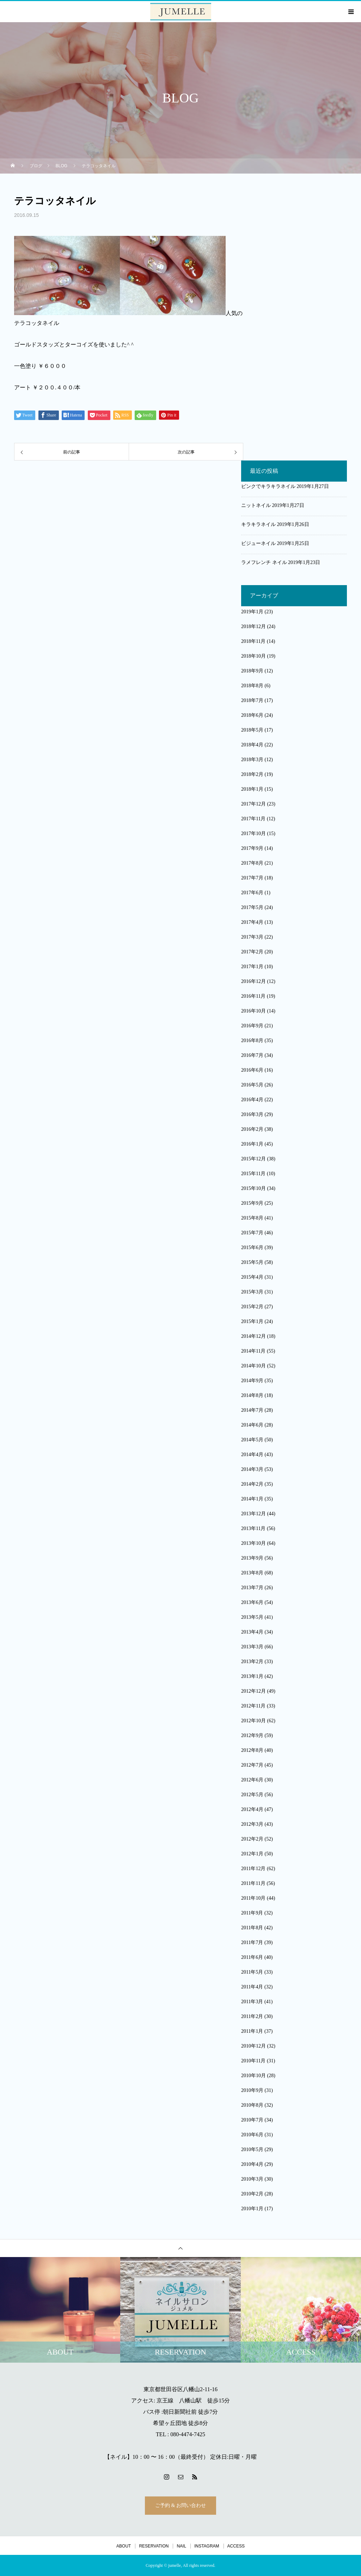 The image size is (361, 2576). What do you see at coordinates (252, 2120) in the screenshot?
I see `2010年7月` at bounding box center [252, 2120].